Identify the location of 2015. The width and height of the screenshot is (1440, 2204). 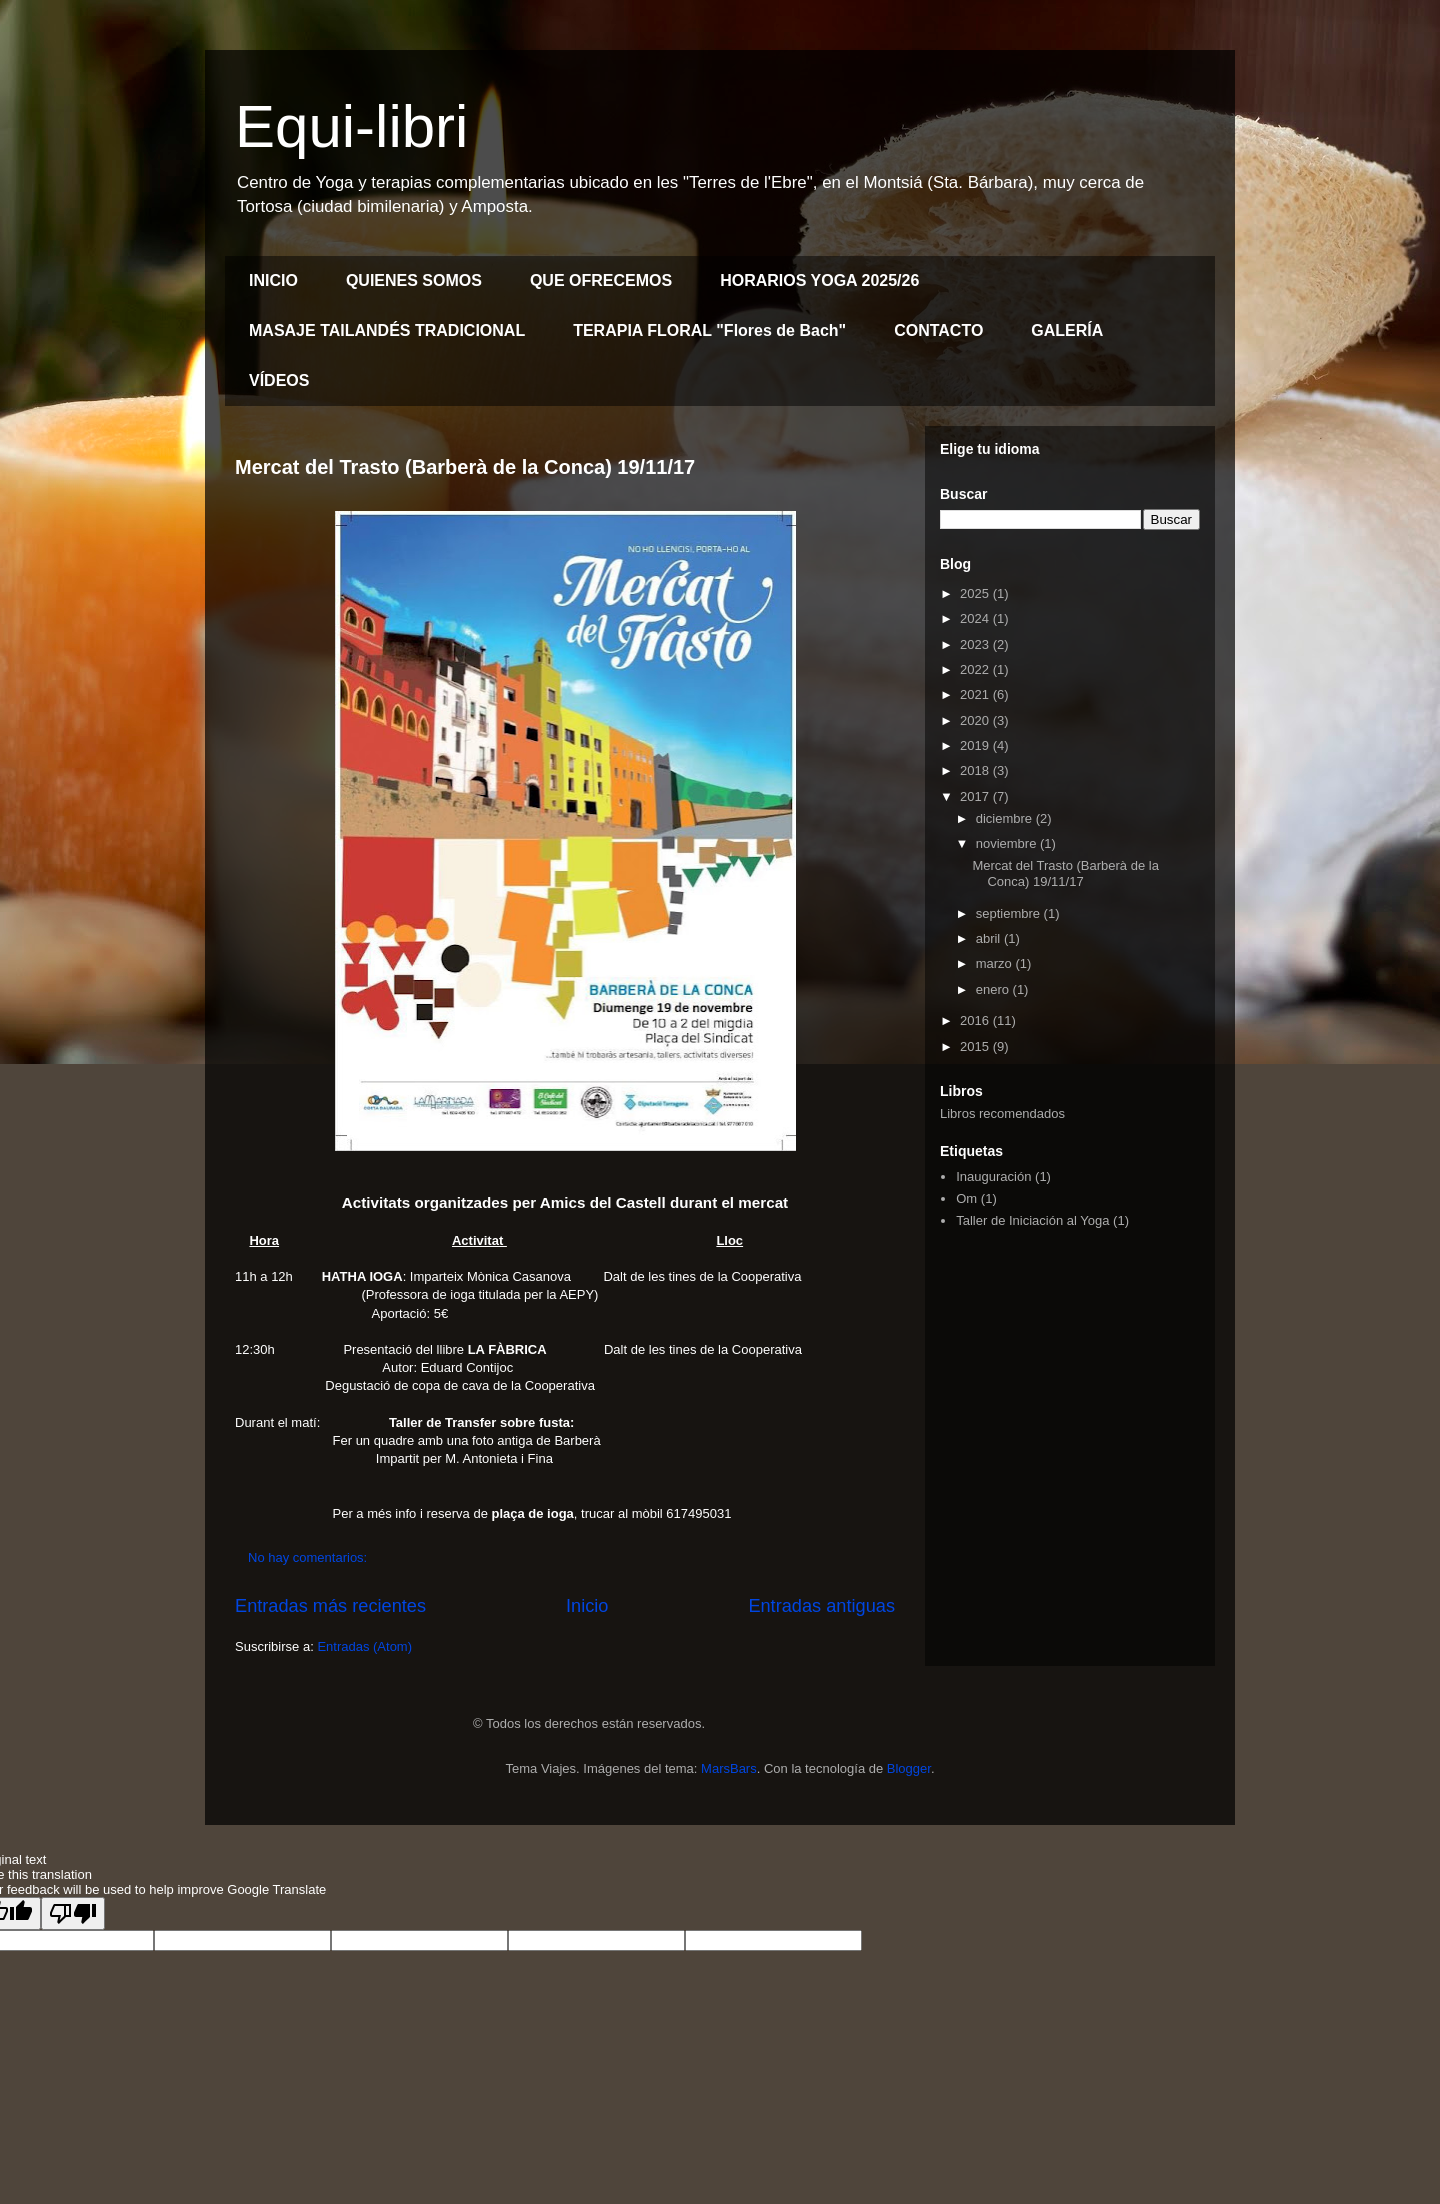
(976, 1046).